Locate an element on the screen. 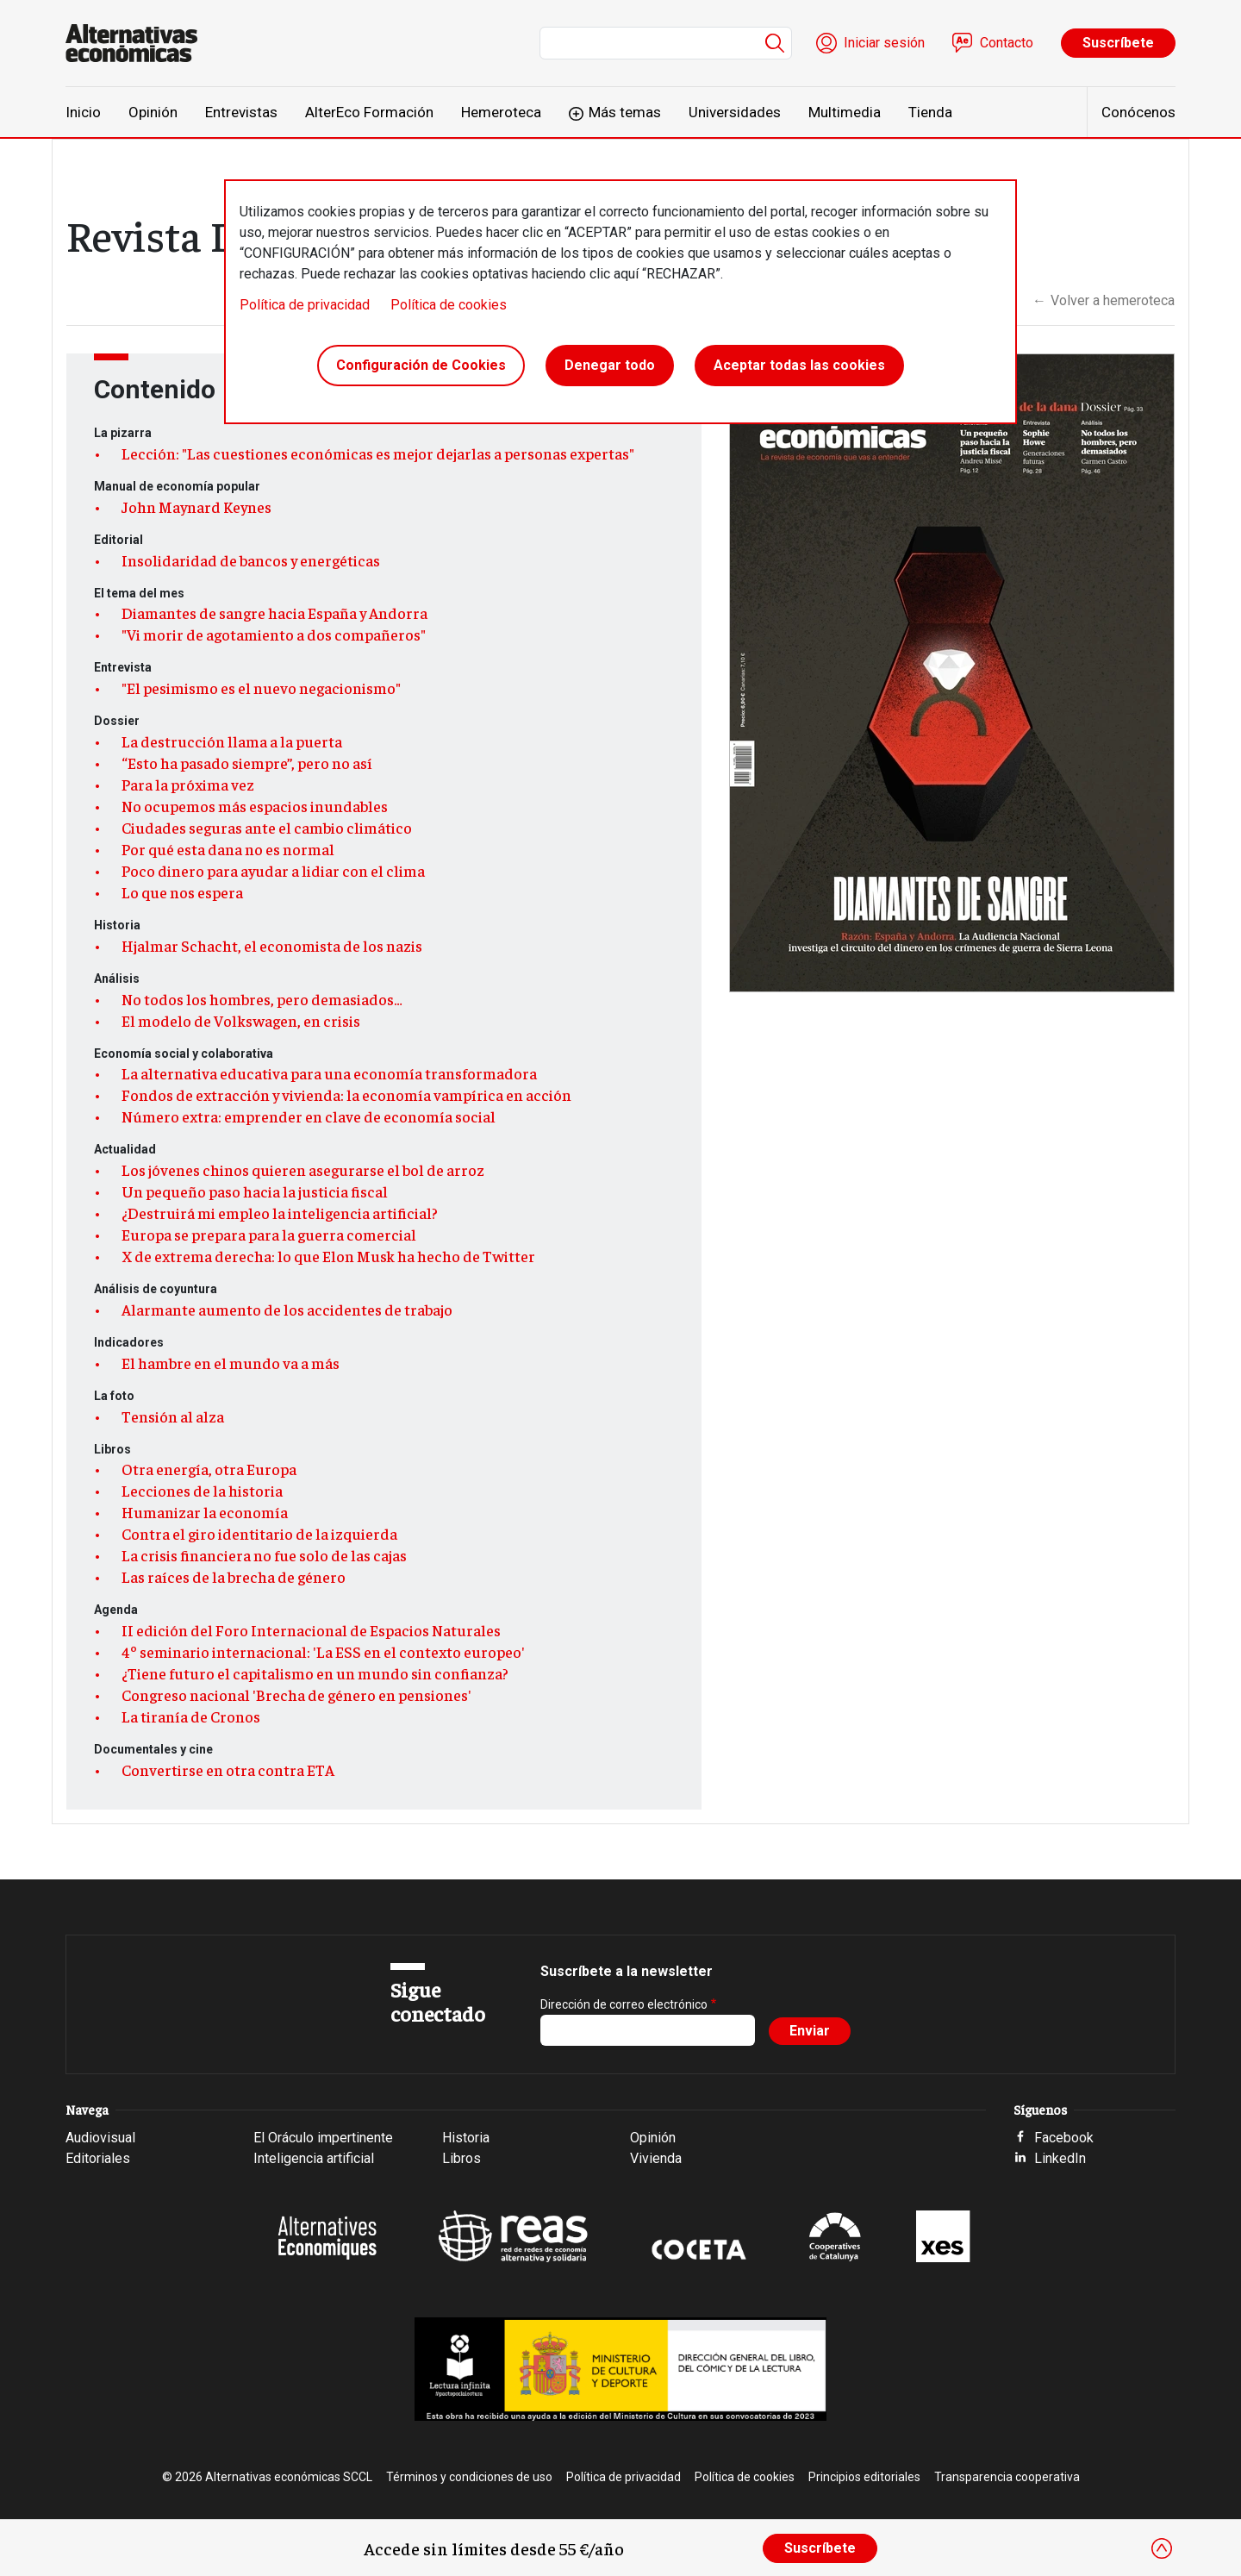 Image resolution: width=1241 pixels, height=2576 pixels. Tensión al alza is located at coordinates (173, 1416).